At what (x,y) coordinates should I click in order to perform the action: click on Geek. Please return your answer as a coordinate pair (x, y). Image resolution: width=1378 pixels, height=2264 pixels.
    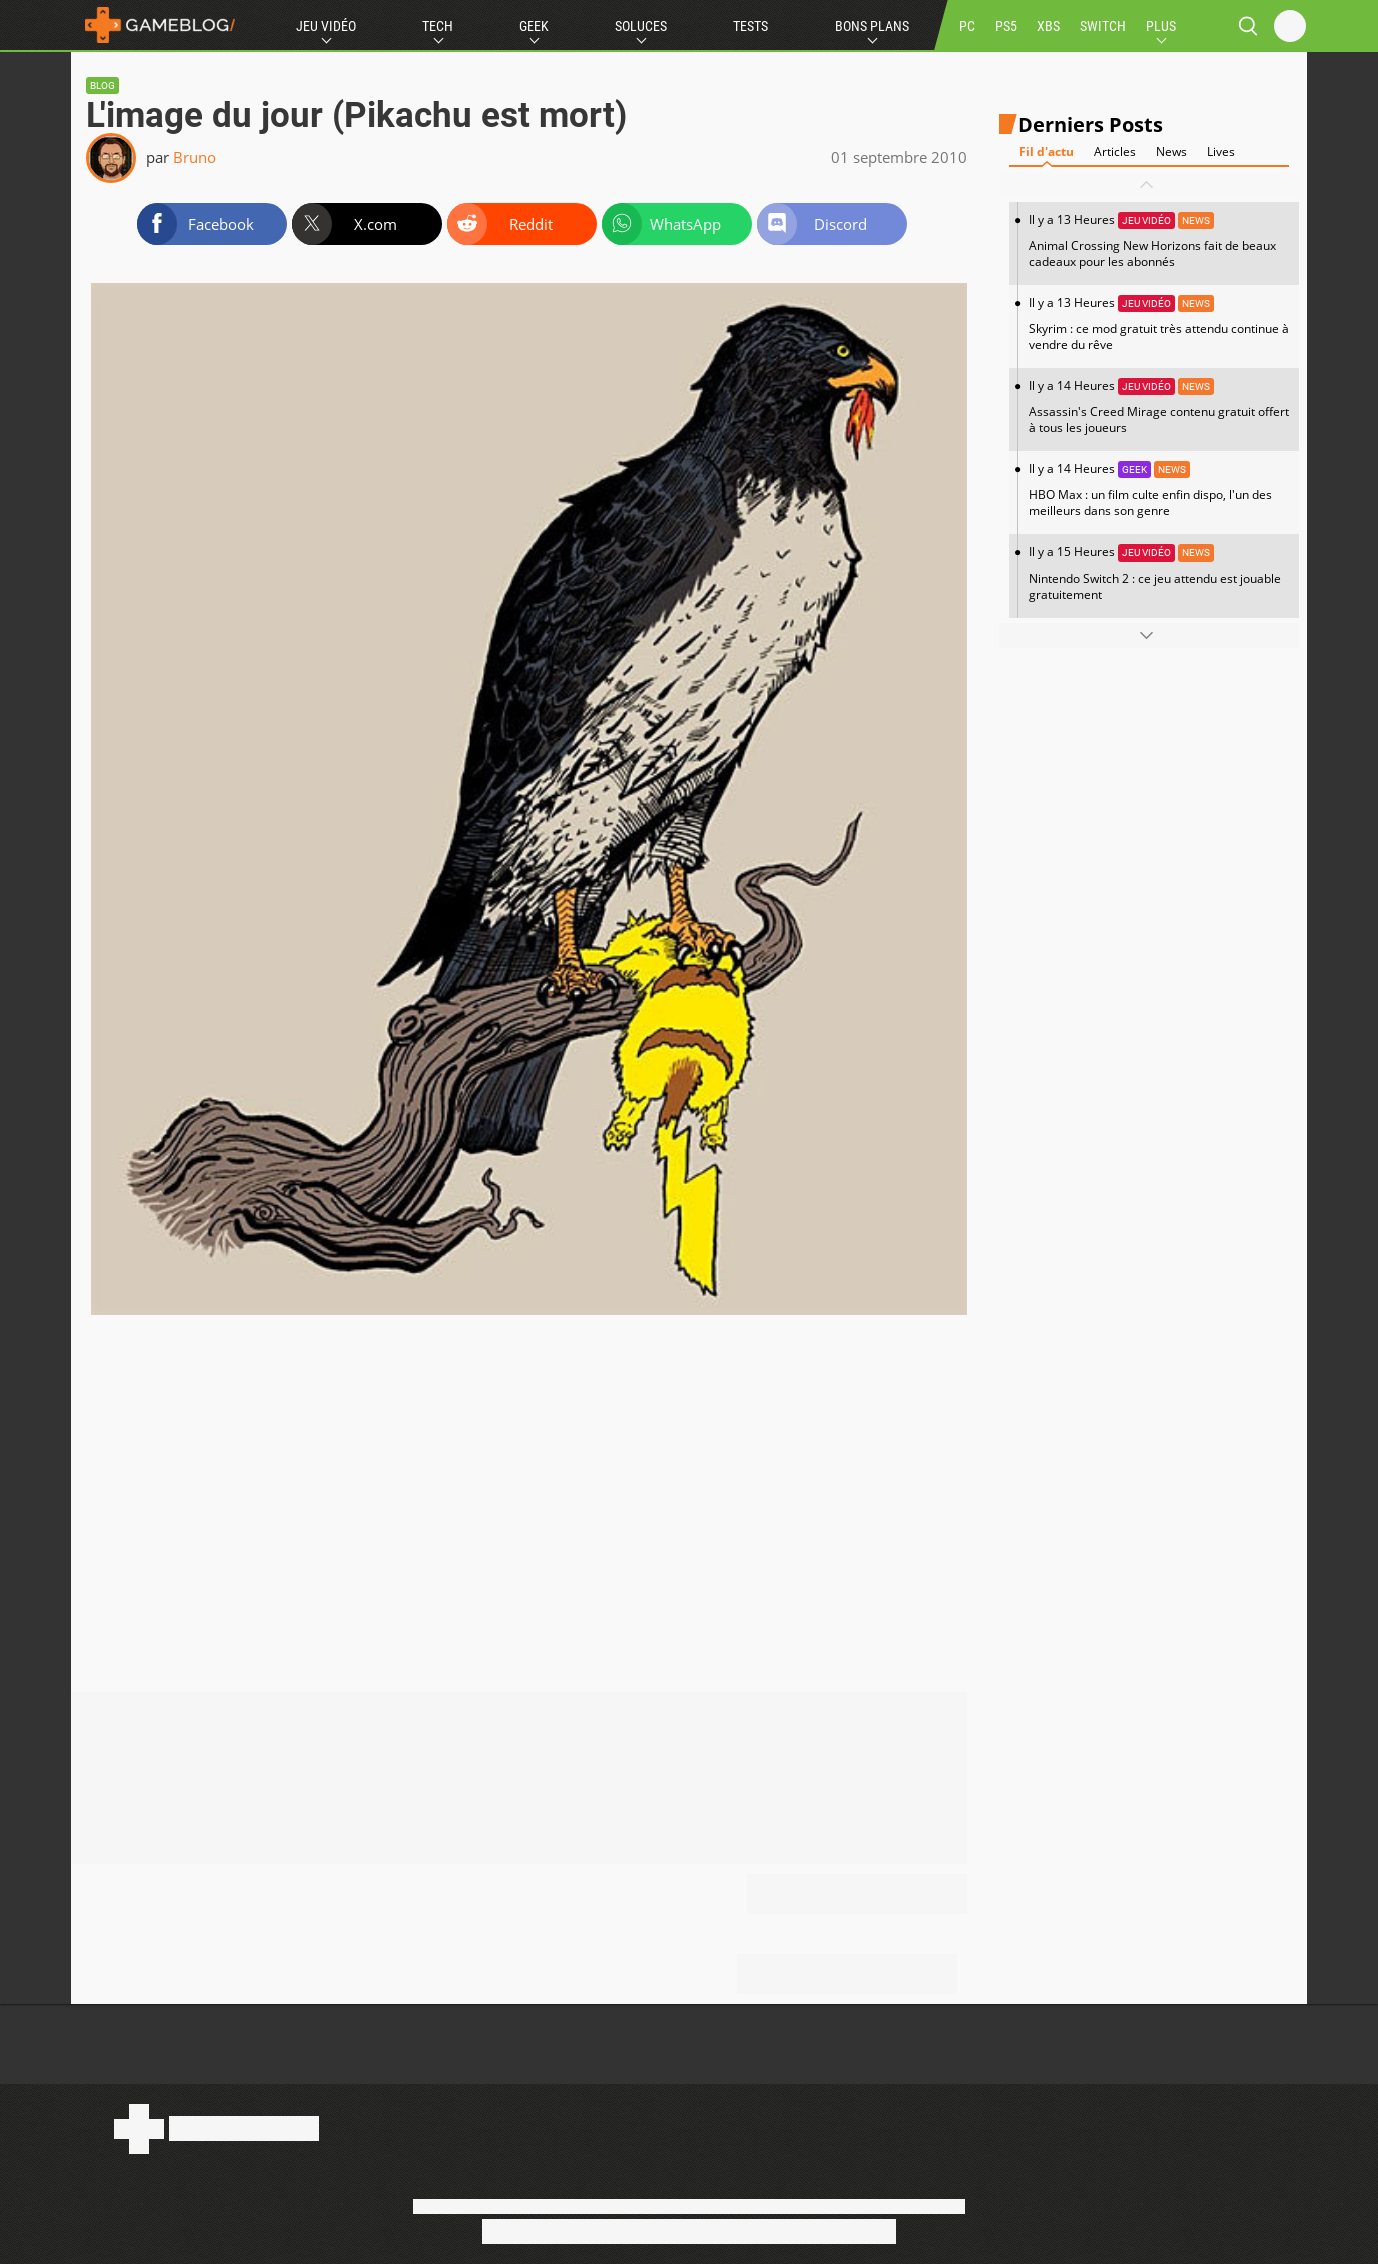
    Looking at the image, I should click on (534, 26).